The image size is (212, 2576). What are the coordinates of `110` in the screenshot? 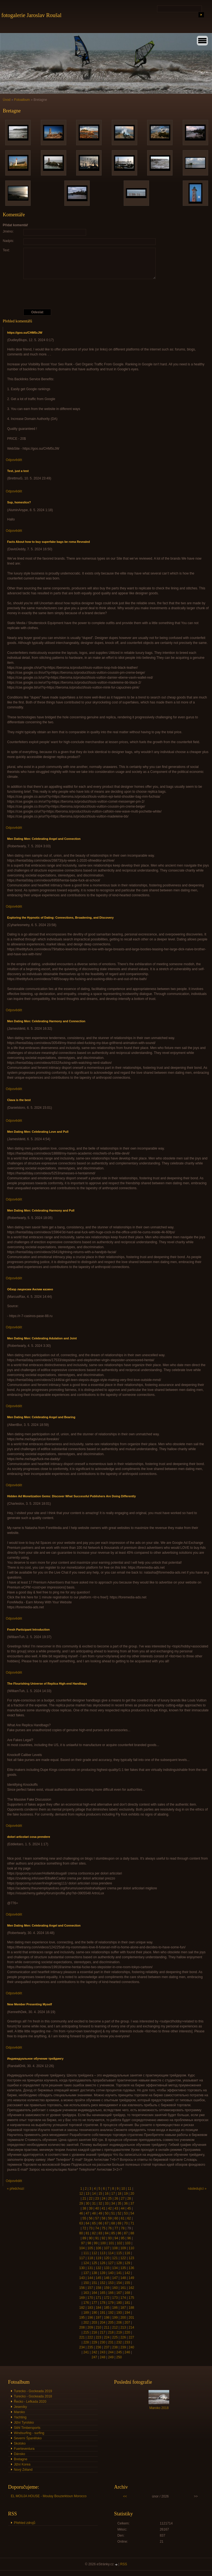 It's located at (131, 2248).